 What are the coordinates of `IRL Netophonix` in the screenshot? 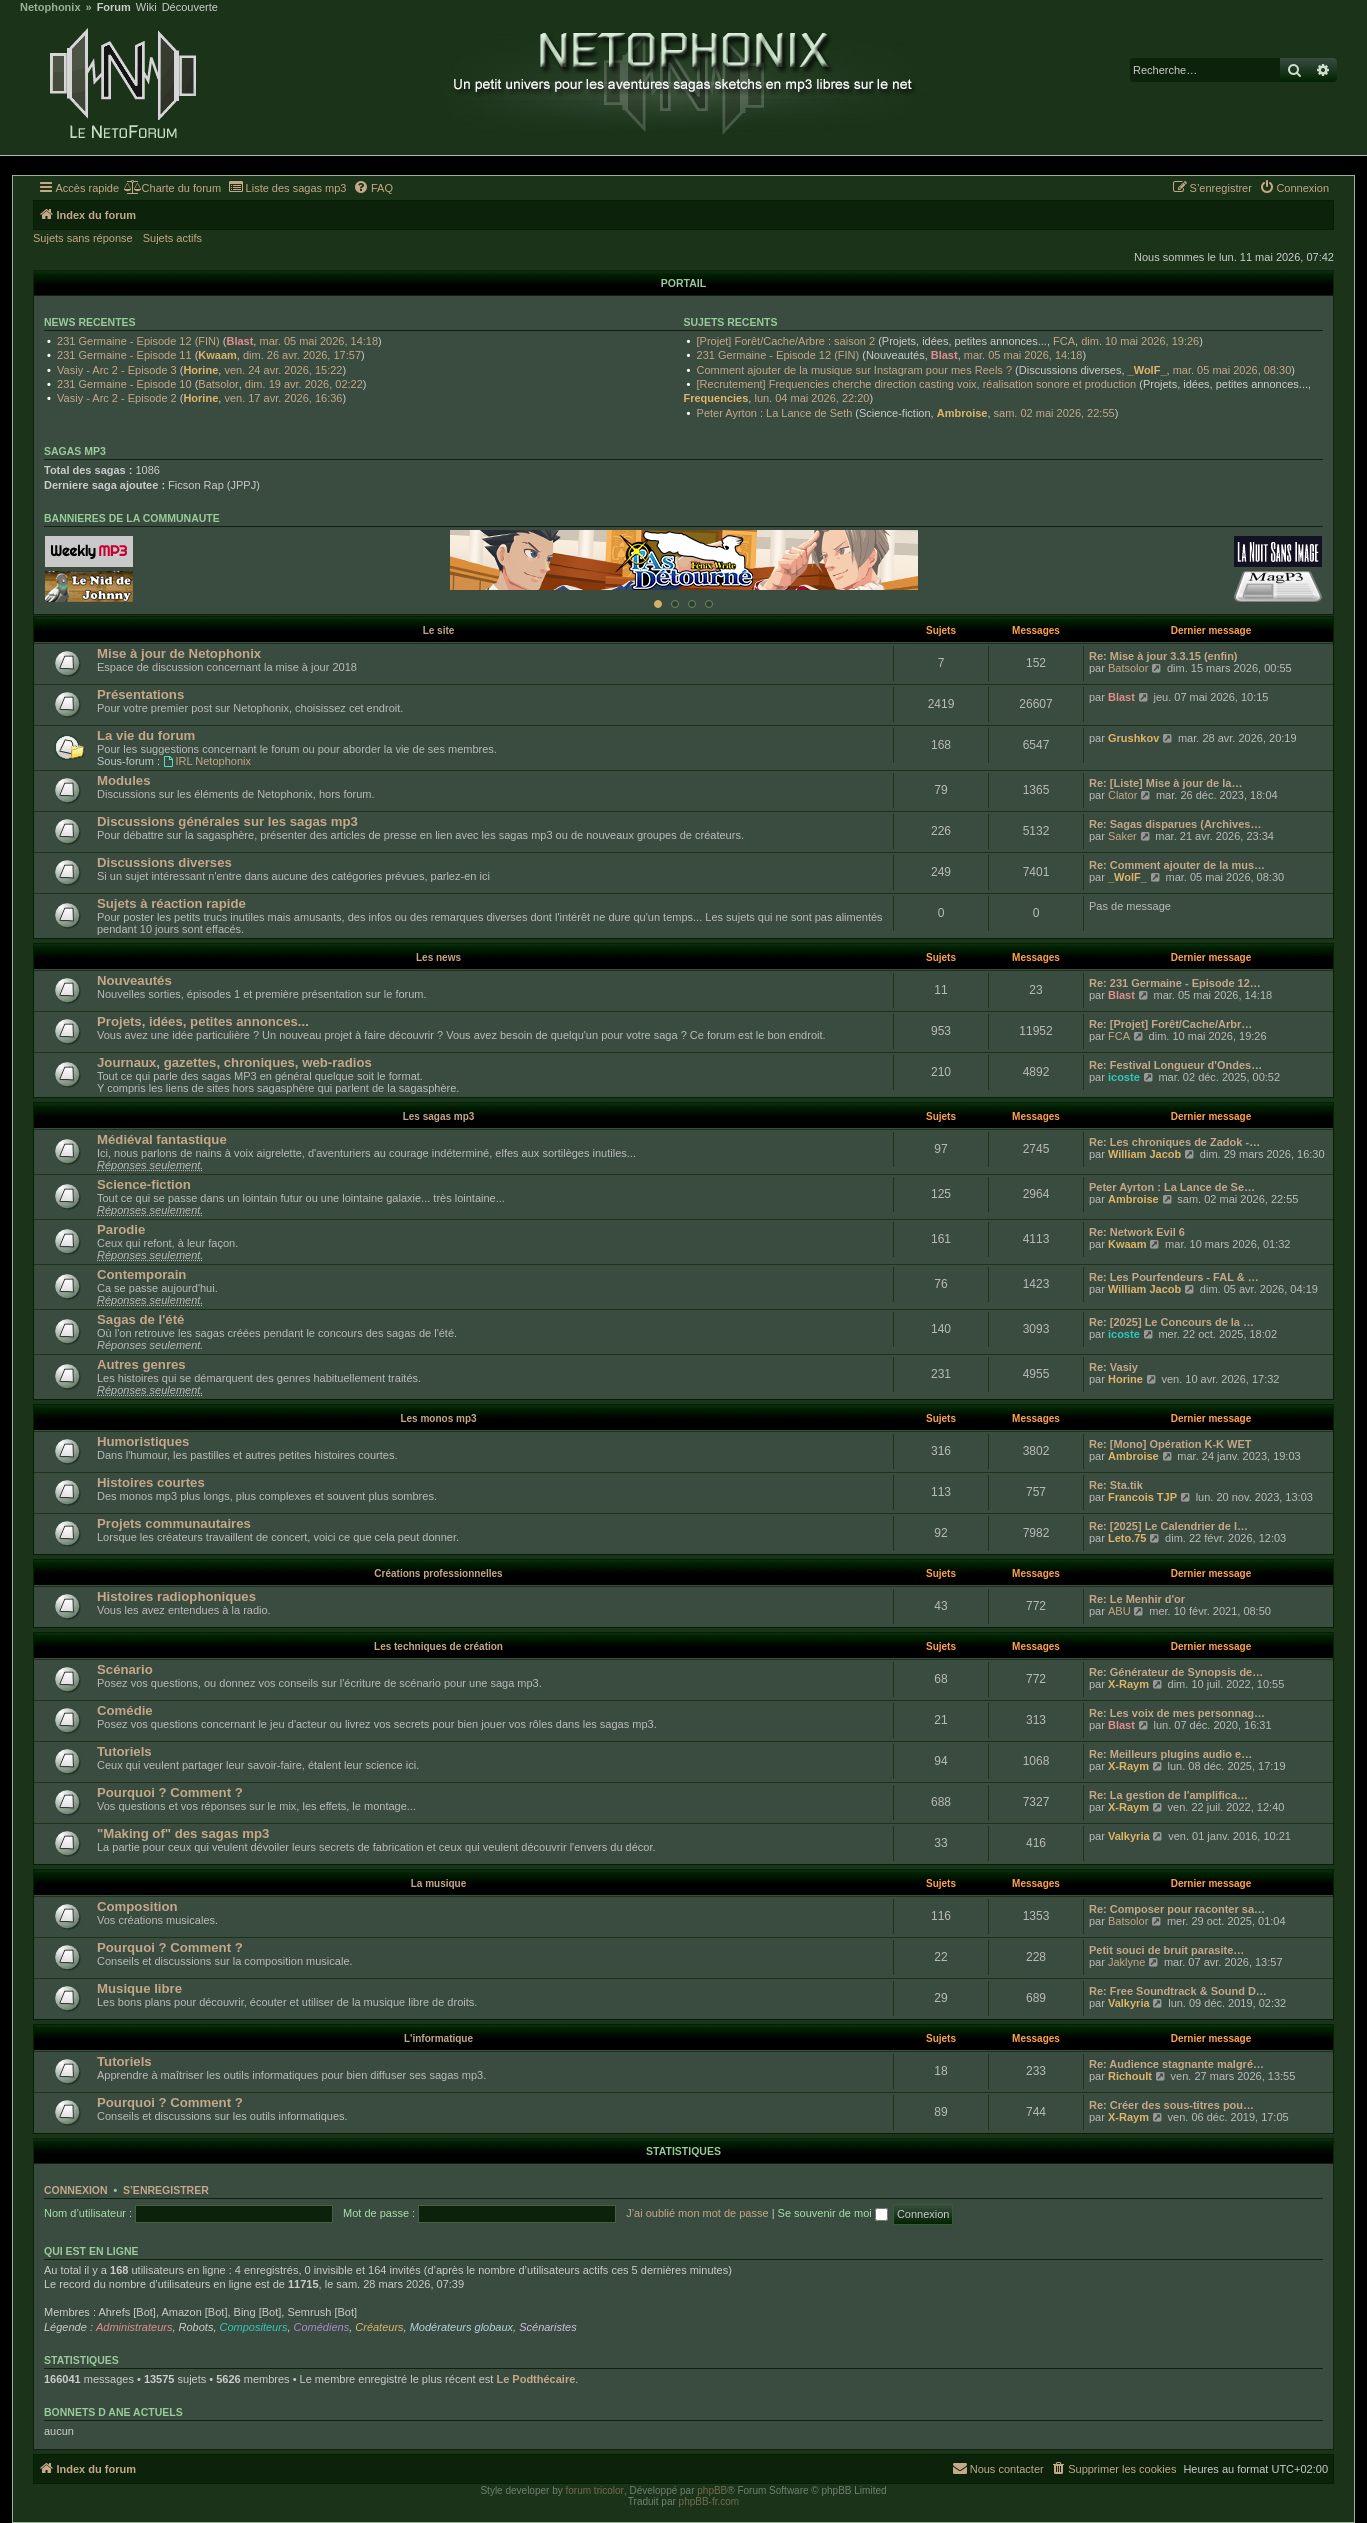 It's located at (207, 761).